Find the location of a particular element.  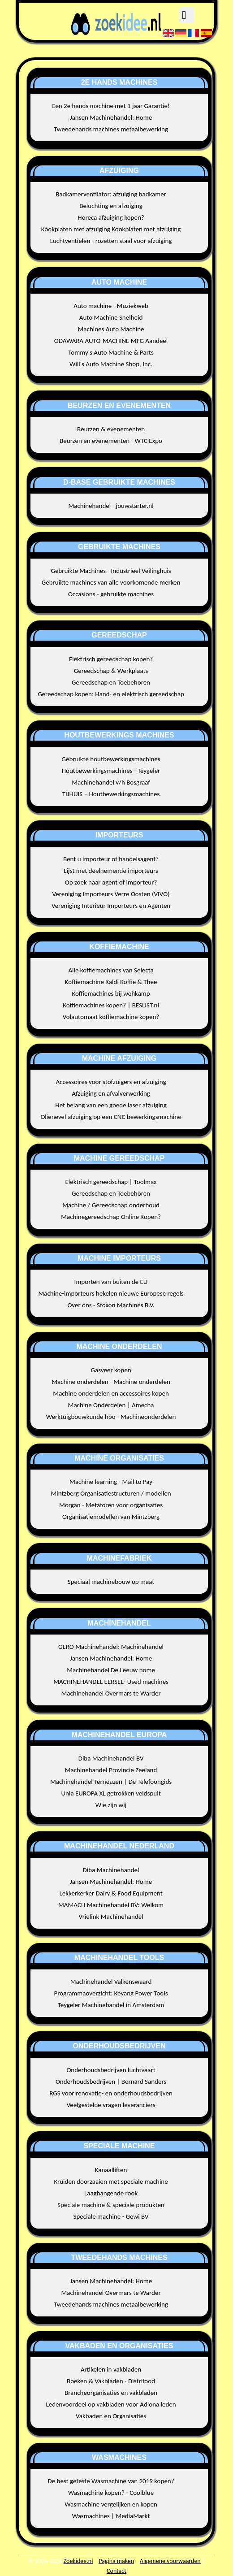

Machine onderdelen - Machine onderdelen is located at coordinates (111, 1382).